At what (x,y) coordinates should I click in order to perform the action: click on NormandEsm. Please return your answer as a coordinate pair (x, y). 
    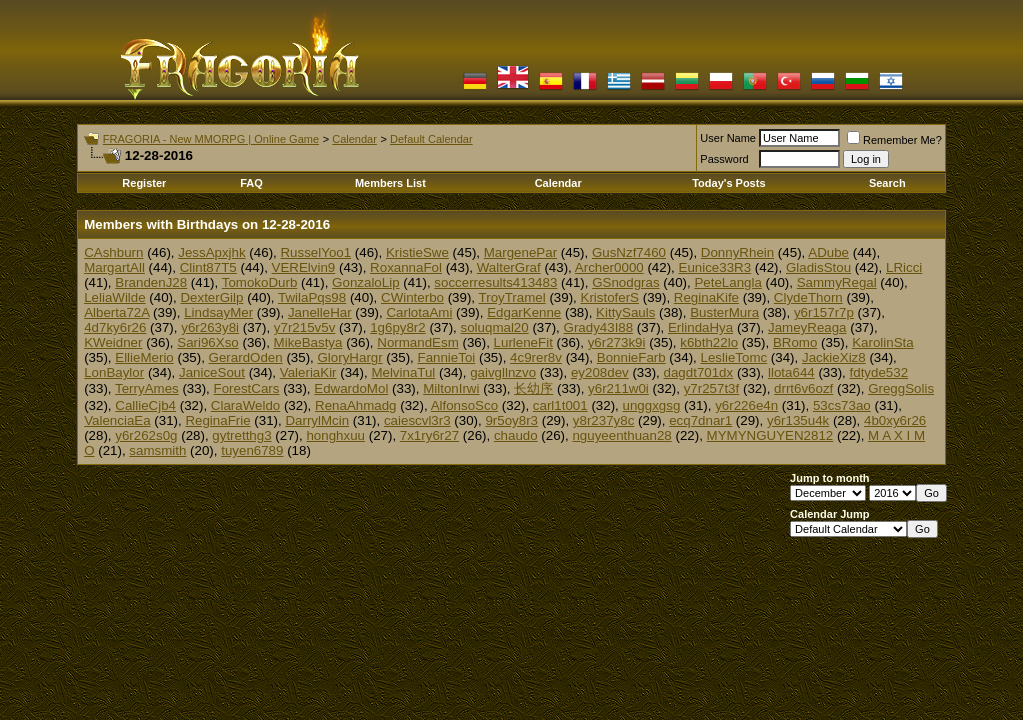
    Looking at the image, I should click on (417, 342).